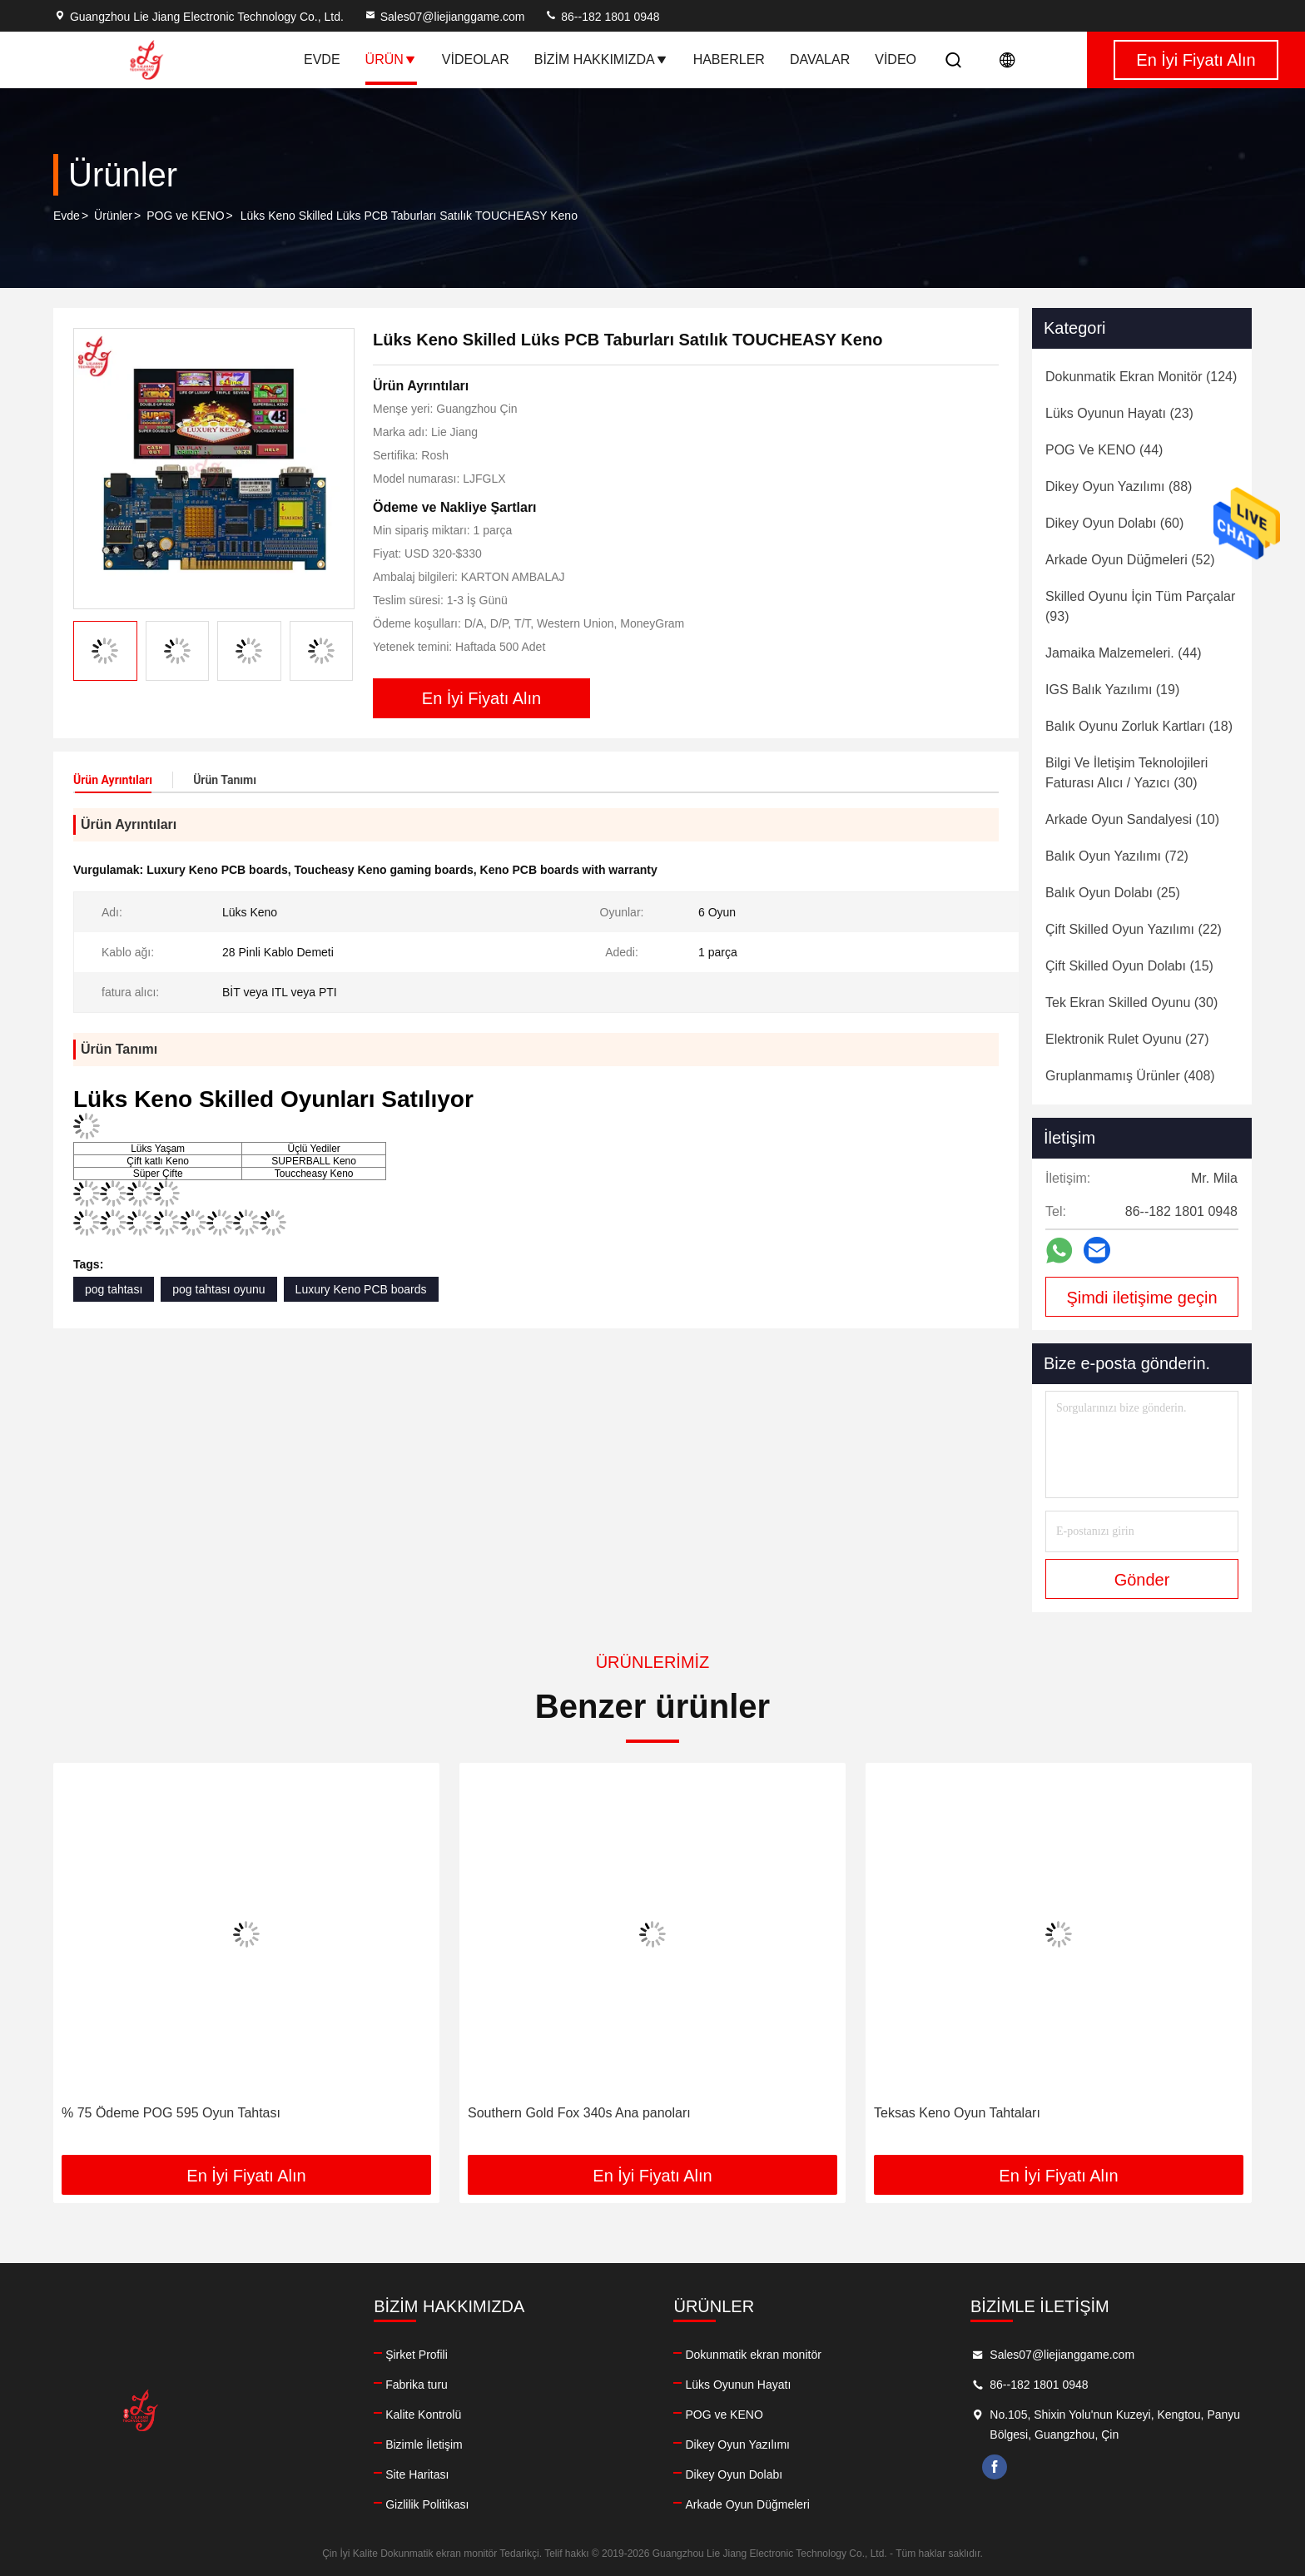  I want to click on (124), so click(1141, 377).